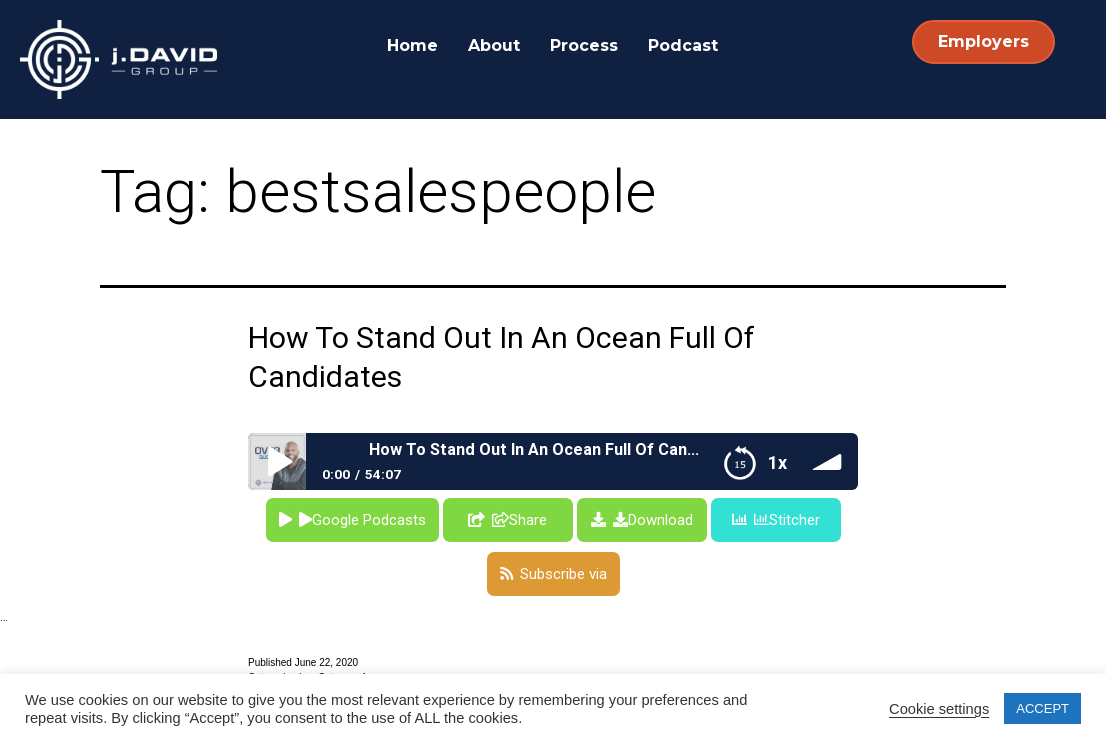 The image size is (1106, 743). I want to click on Cookie settings [button], so click(939, 709).